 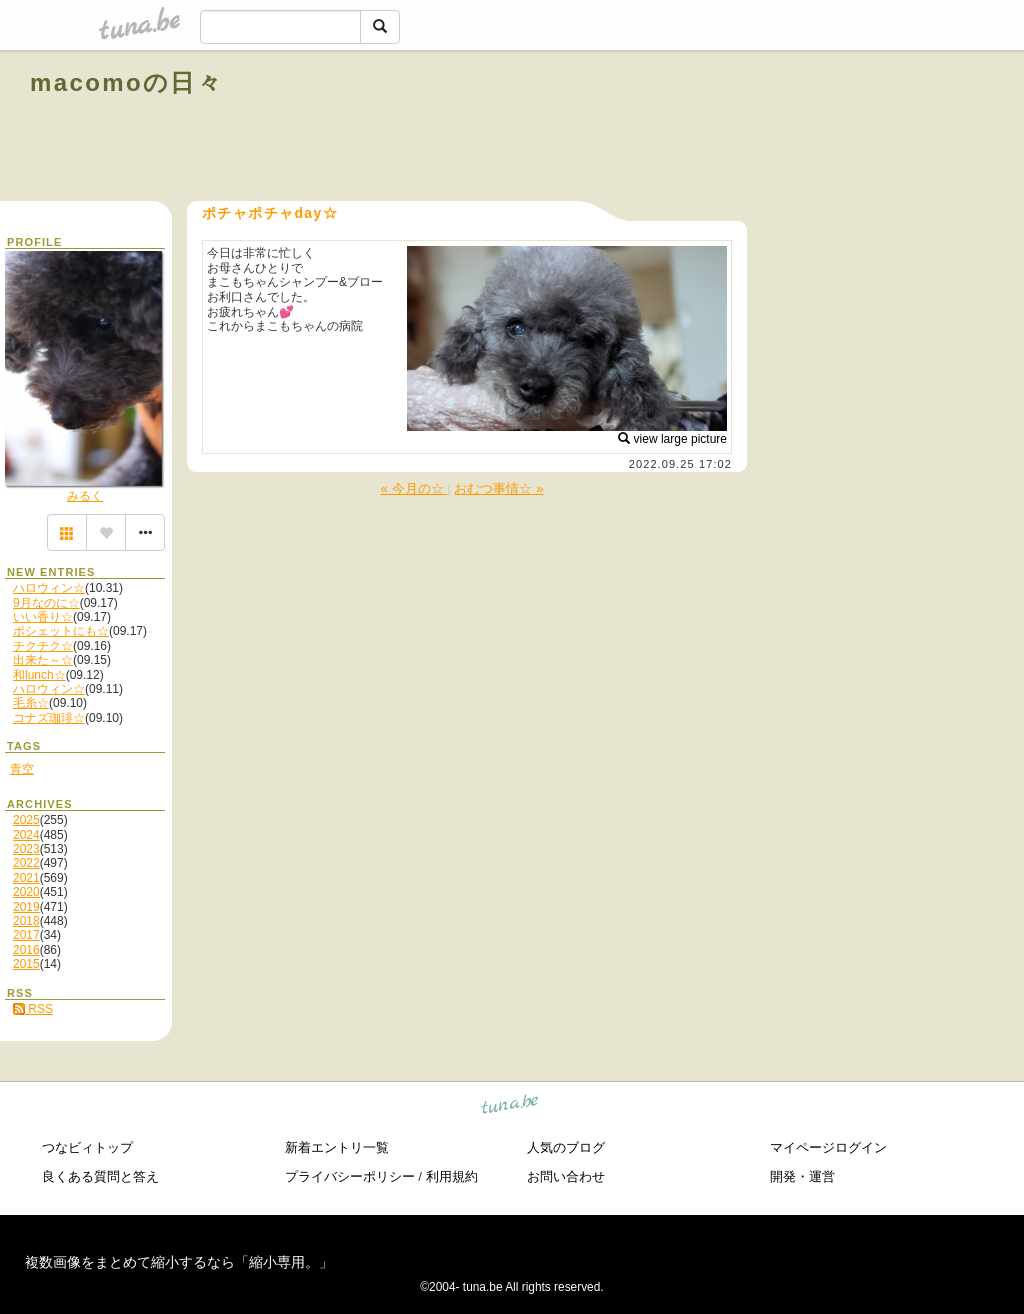 What do you see at coordinates (498, 488) in the screenshot?
I see `おむつ事情☆ »` at bounding box center [498, 488].